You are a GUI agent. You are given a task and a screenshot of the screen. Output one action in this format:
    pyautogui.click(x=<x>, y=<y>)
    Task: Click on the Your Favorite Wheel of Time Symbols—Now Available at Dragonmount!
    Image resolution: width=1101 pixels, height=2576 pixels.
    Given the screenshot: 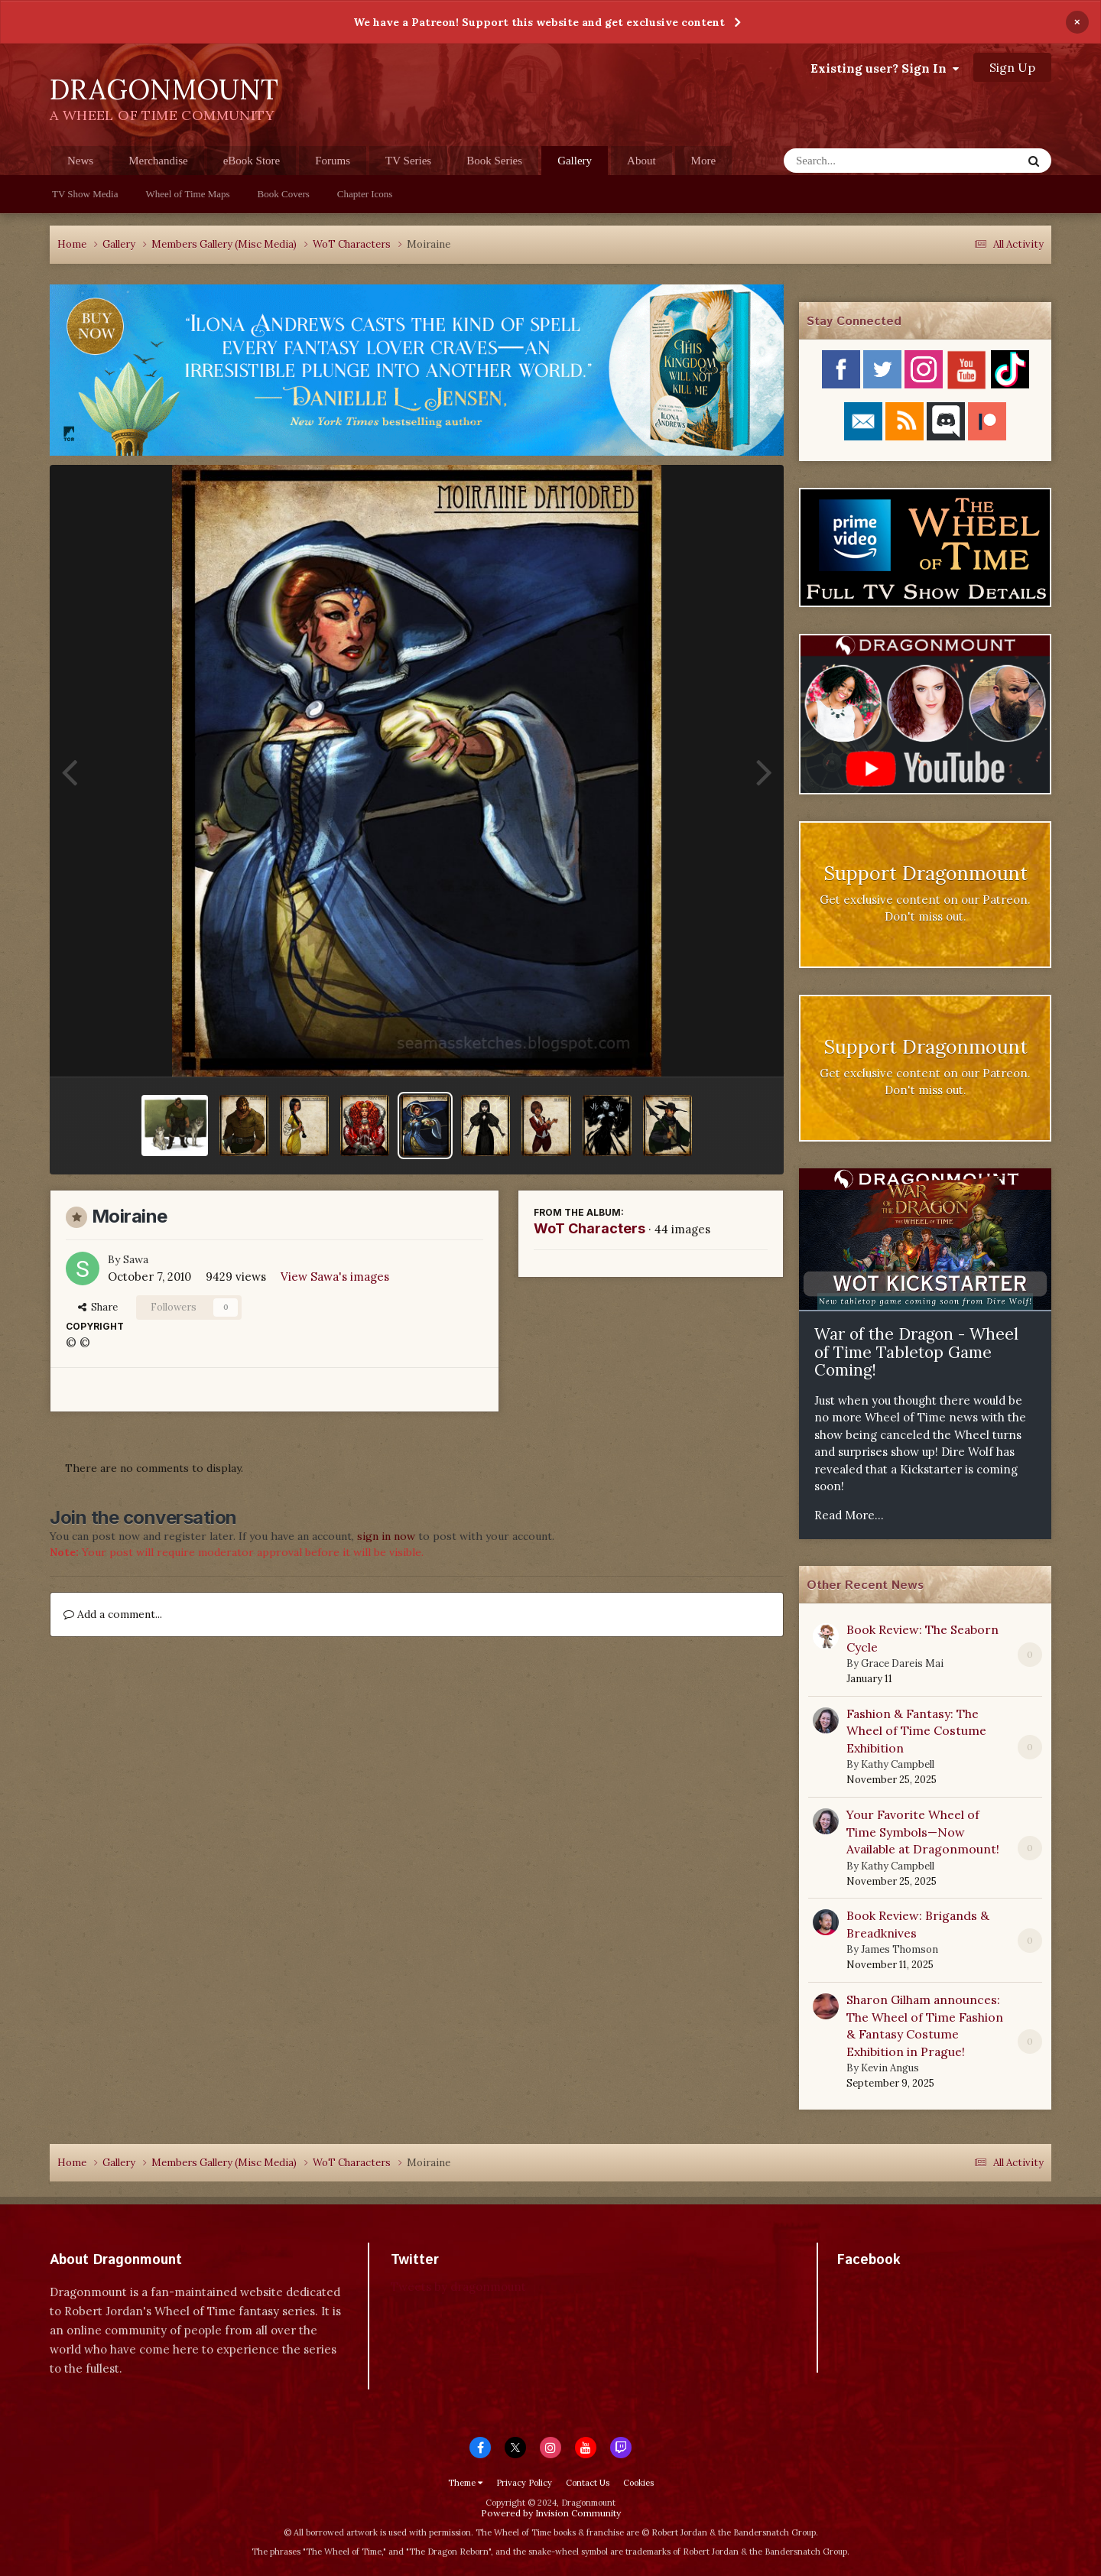 What is the action you would take?
    pyautogui.click(x=922, y=1831)
    